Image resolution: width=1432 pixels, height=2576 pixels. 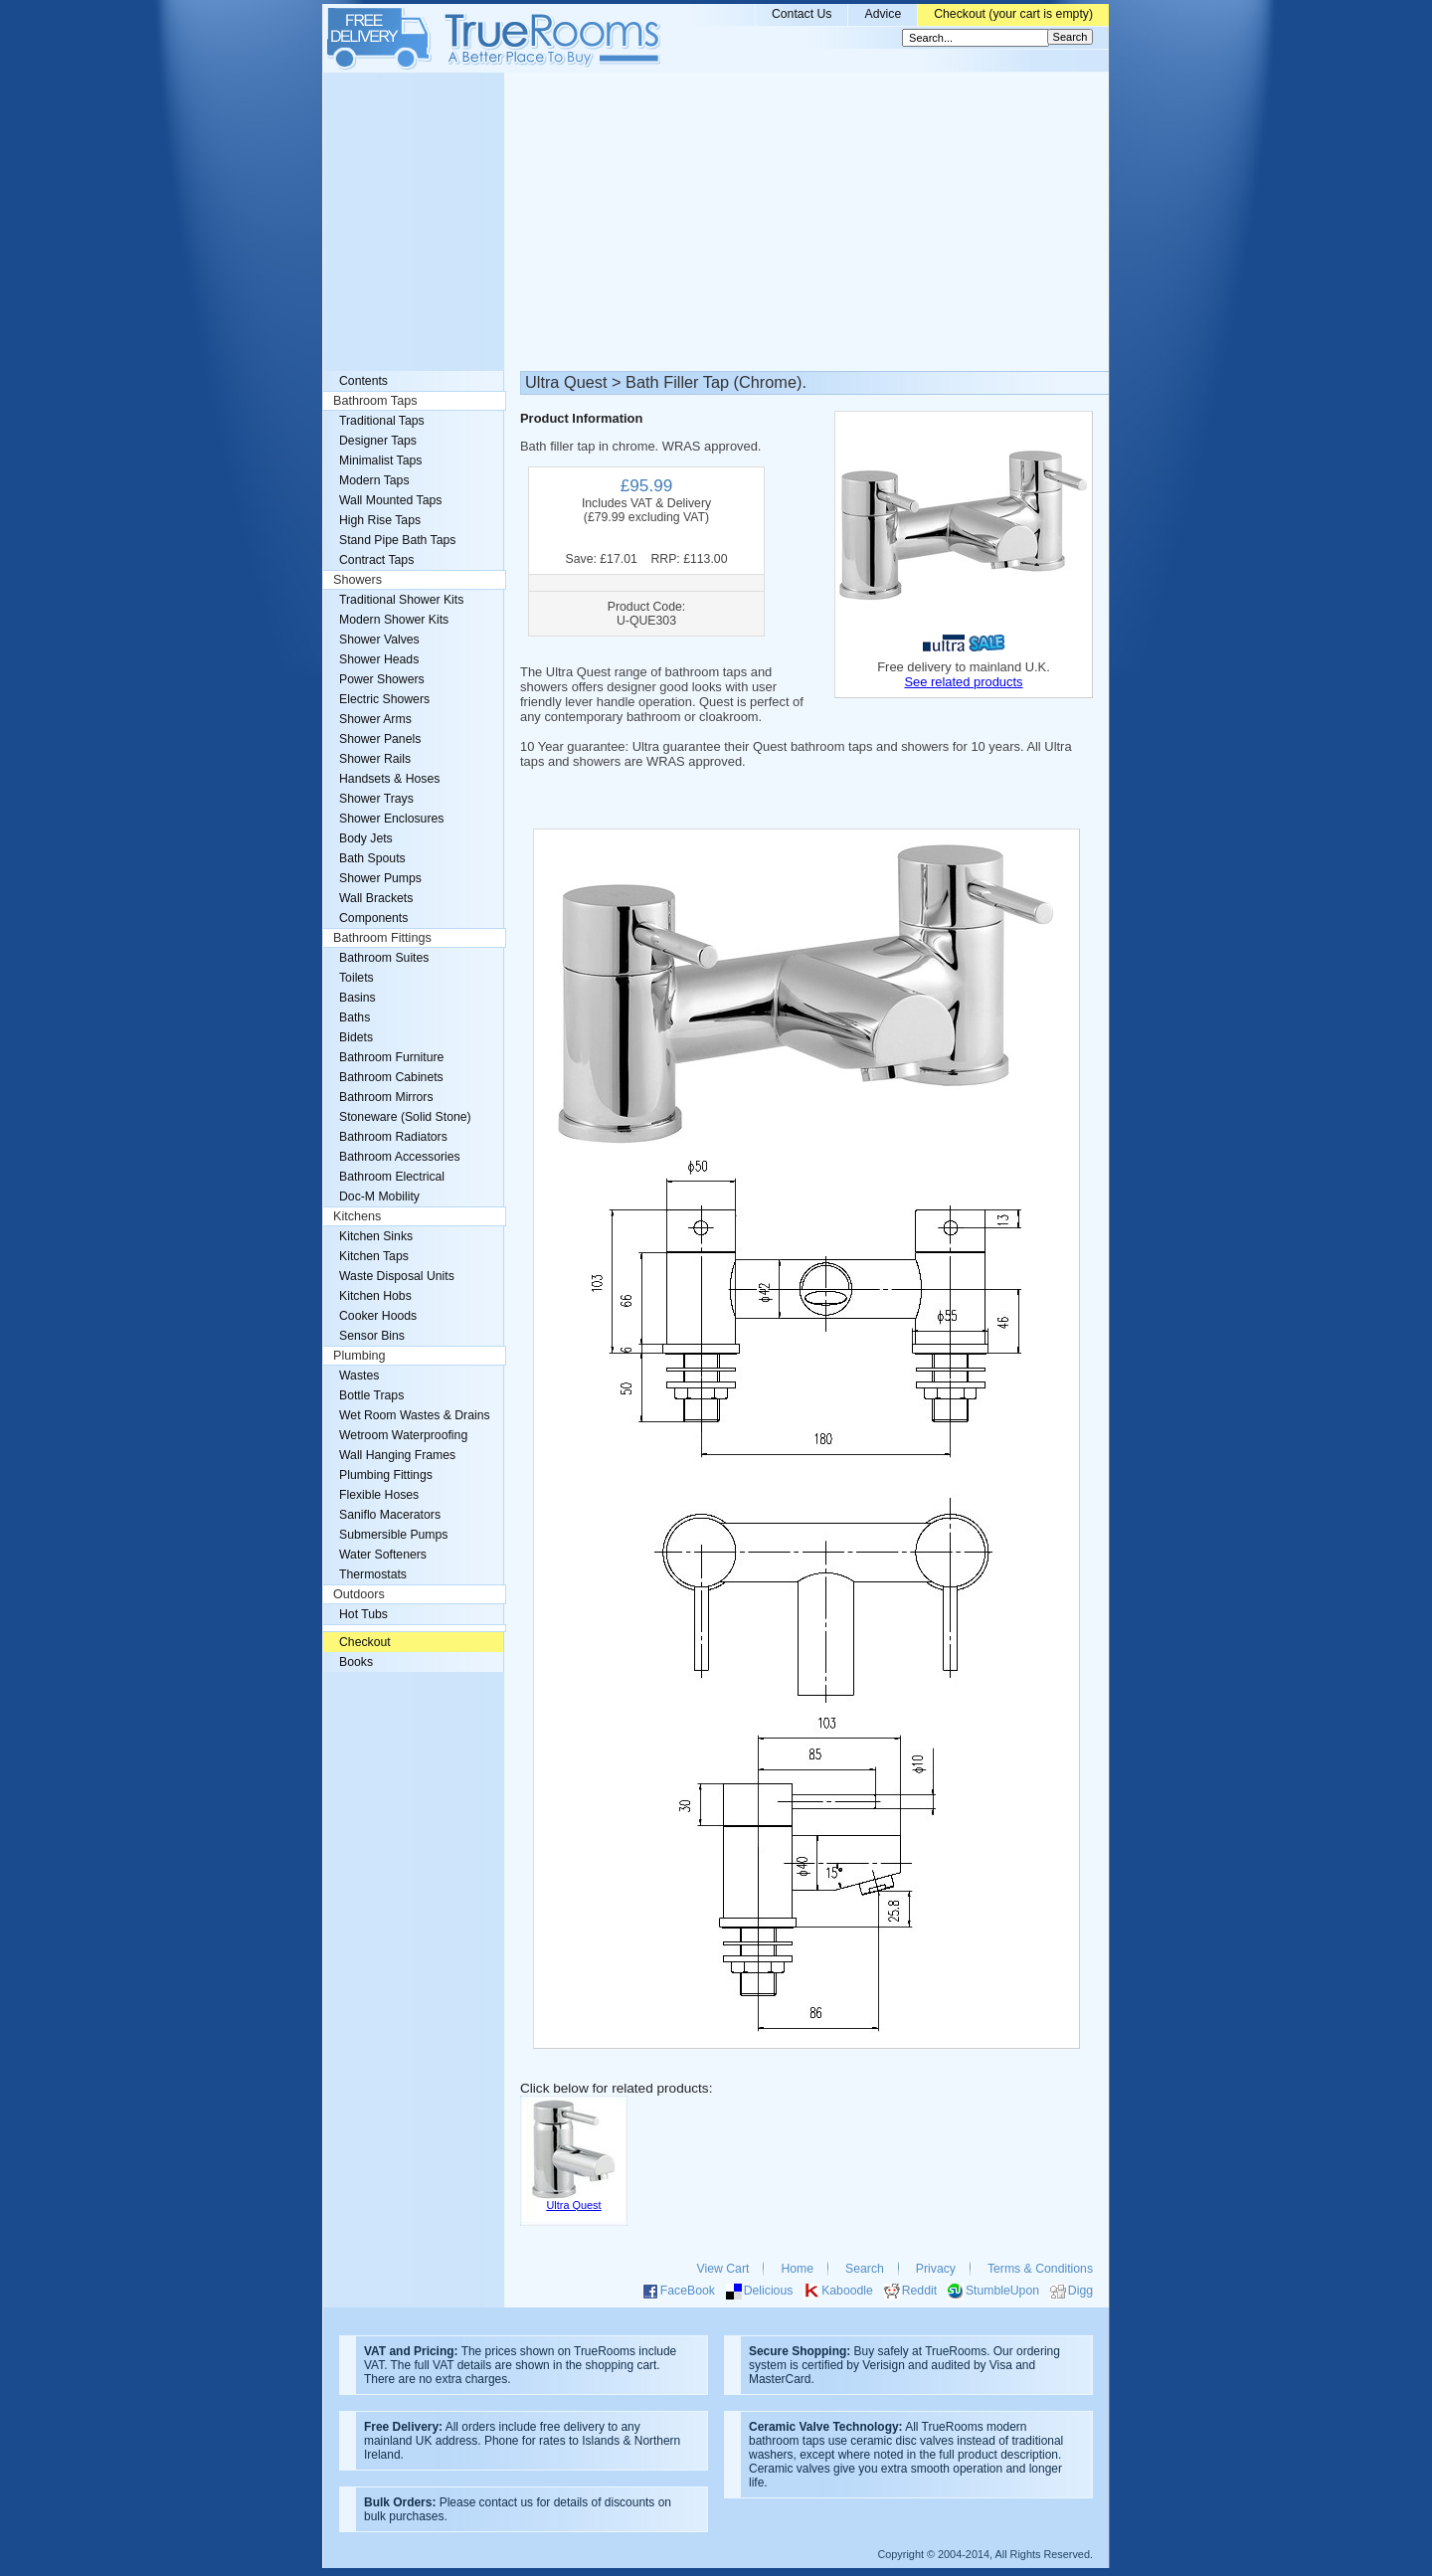 What do you see at coordinates (378, 441) in the screenshot?
I see `Designer Taps` at bounding box center [378, 441].